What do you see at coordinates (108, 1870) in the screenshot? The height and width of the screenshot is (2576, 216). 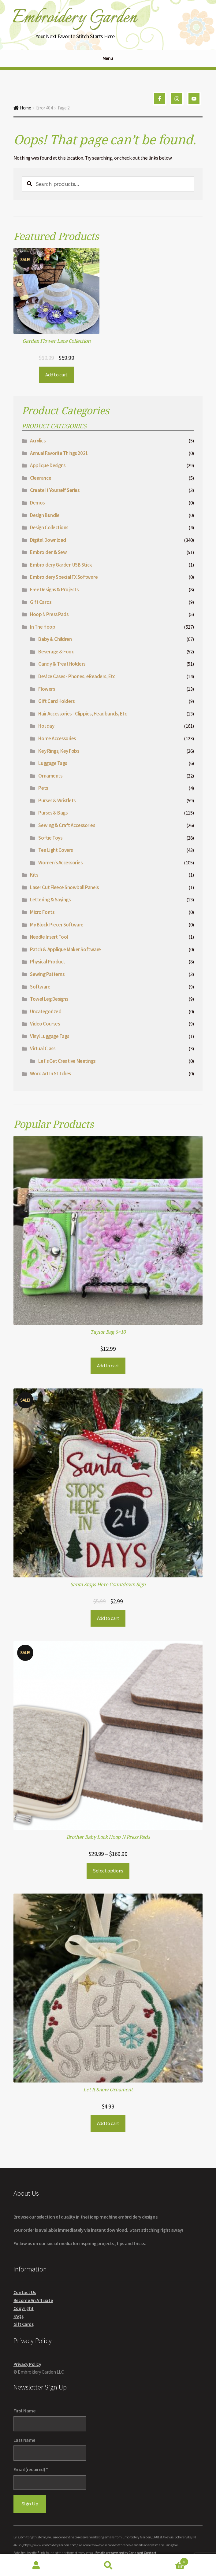 I see `Select options [Select options for “Brother Baby Lock Hoop N Press Pads”]` at bounding box center [108, 1870].